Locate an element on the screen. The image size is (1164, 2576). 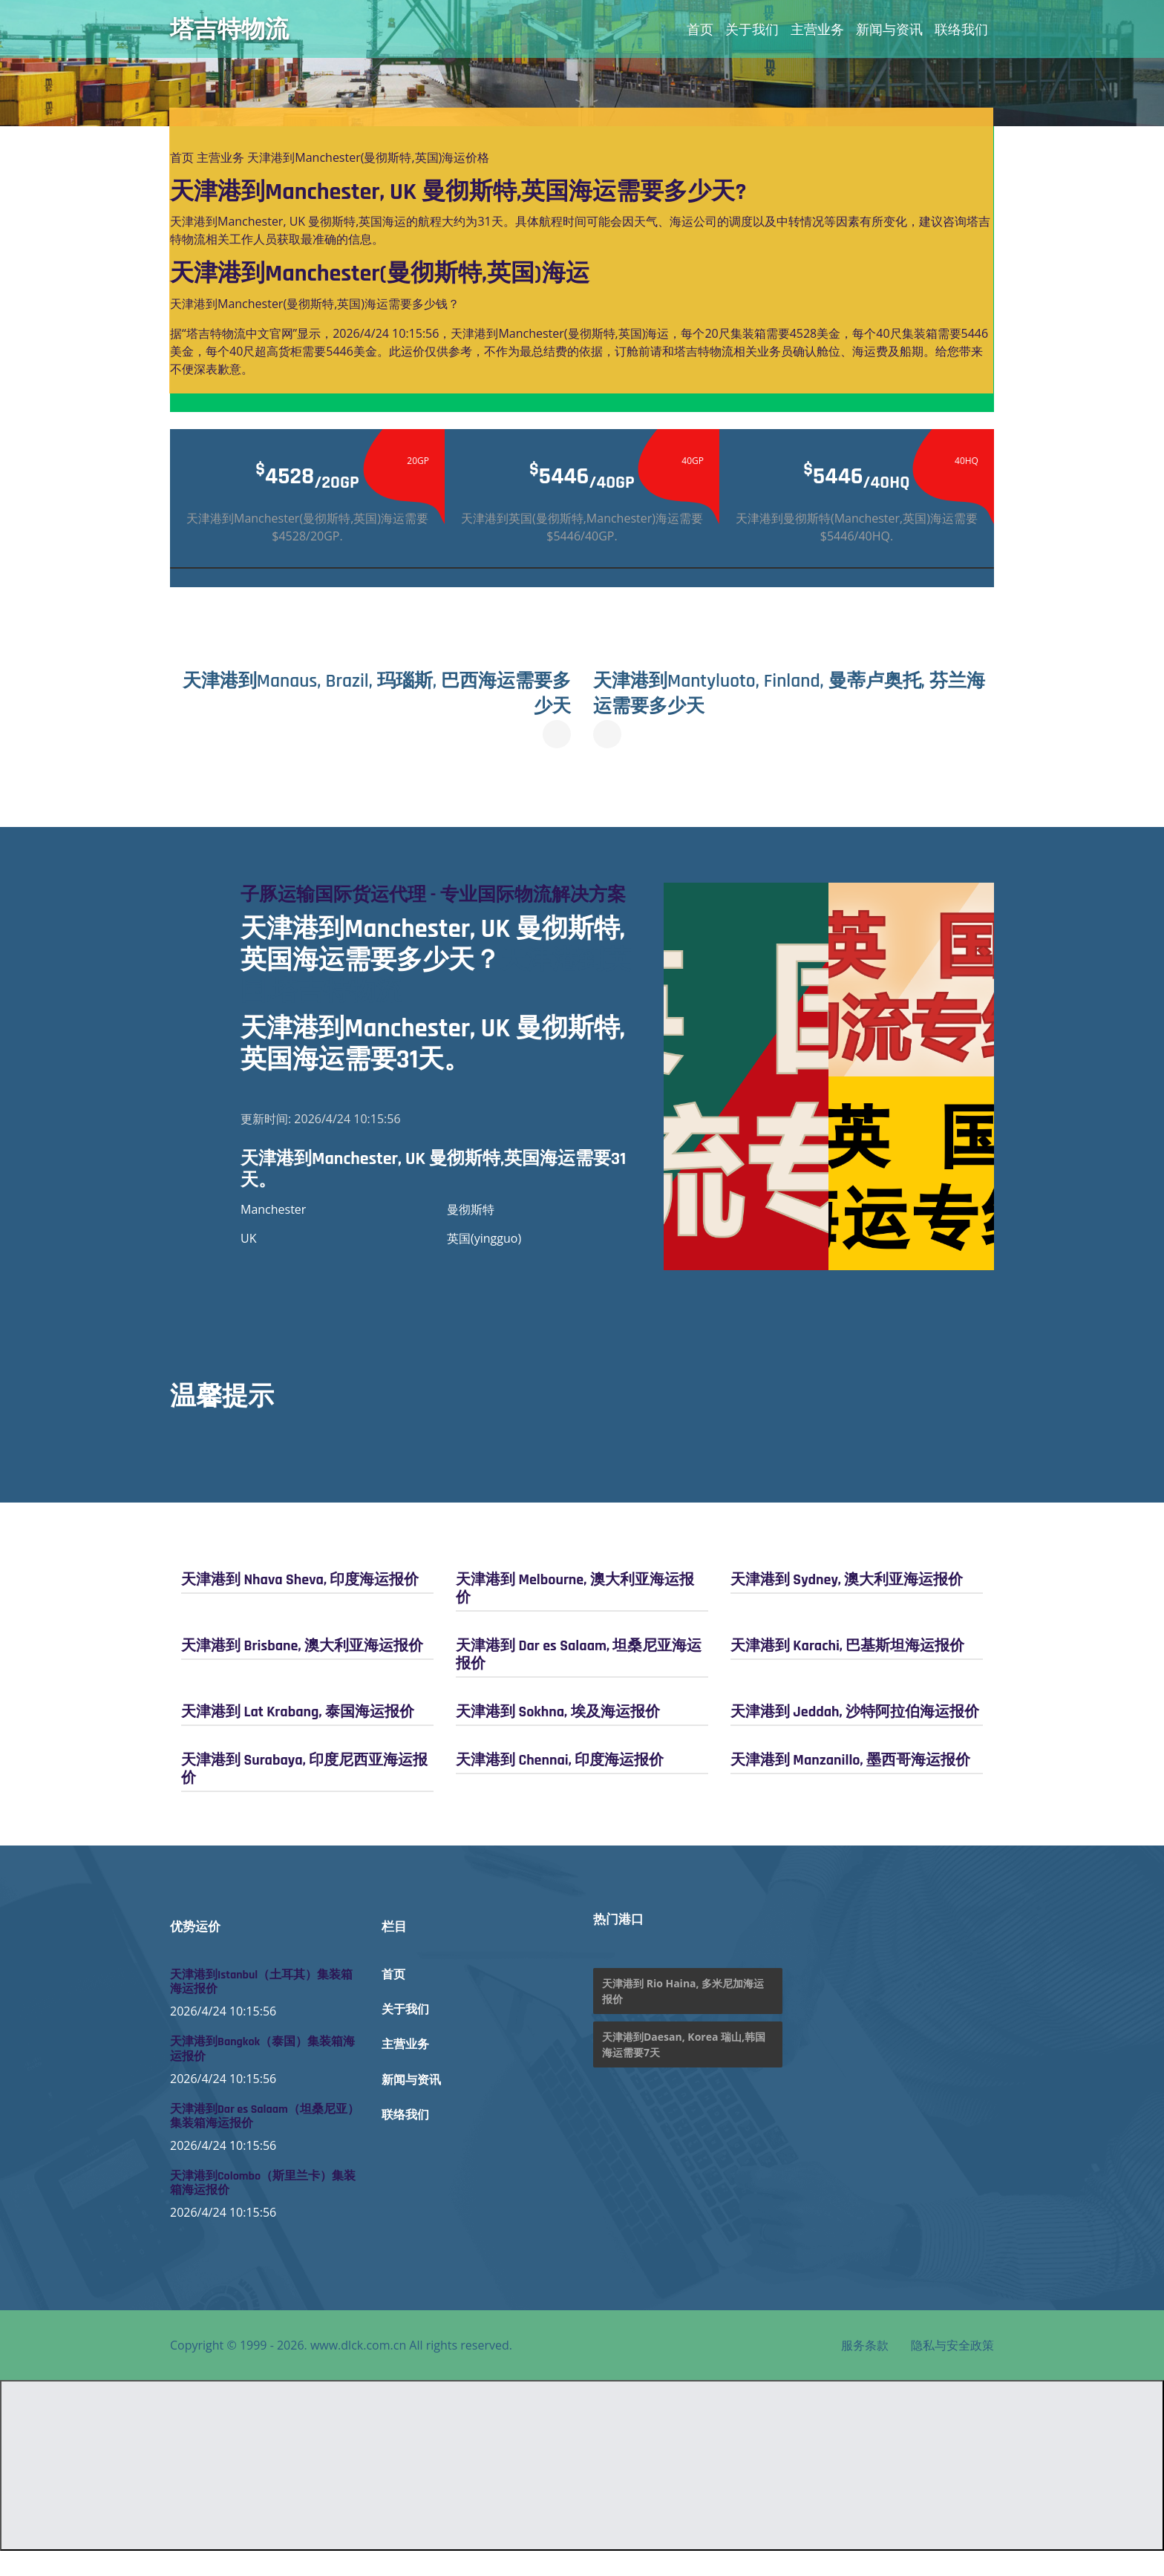
天津港到 Sydney, 澳大利亚海运报价 is located at coordinates (846, 1604).